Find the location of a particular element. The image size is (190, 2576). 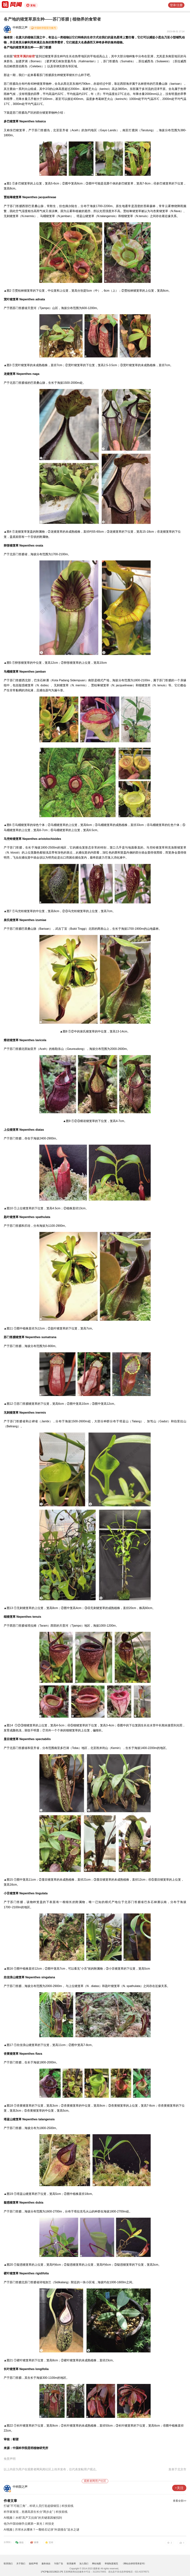

打破“不可能三角”，科研人员打造超级铜箔 | 科技前线 is located at coordinates (38, 2505).